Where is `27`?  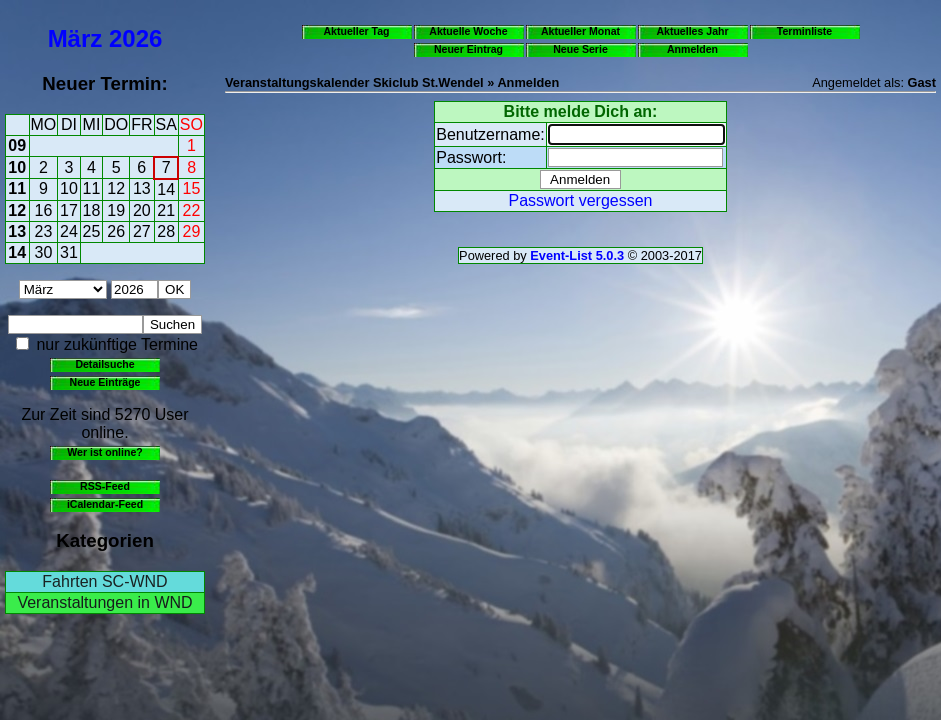
27 is located at coordinates (142, 231).